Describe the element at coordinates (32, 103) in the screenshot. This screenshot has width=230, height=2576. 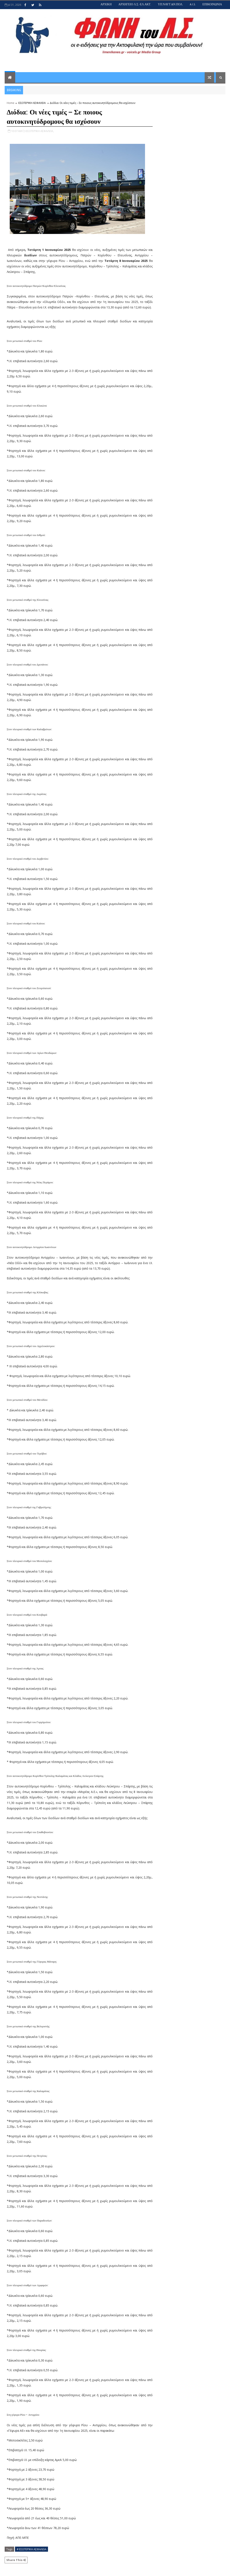
I see `ΕΣΩΤΕΡΙΚΗ ΑΣΦΑΛΕΙΑ` at that location.